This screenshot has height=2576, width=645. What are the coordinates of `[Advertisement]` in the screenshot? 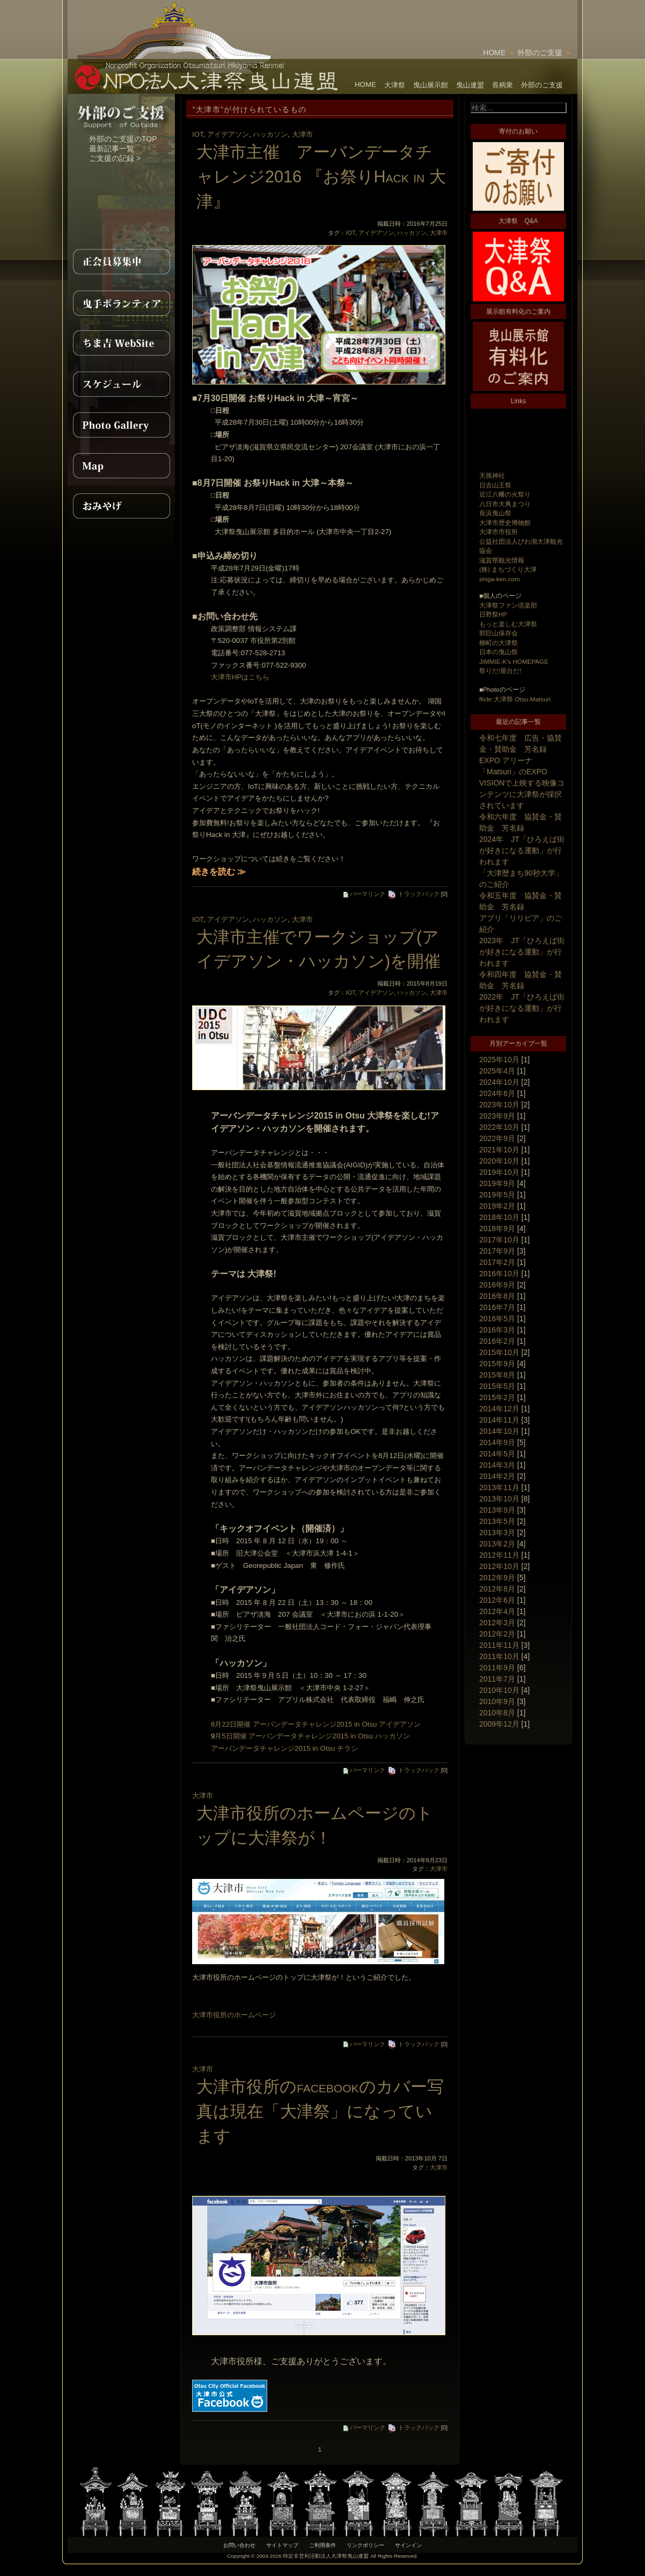 It's located at (451, 16).